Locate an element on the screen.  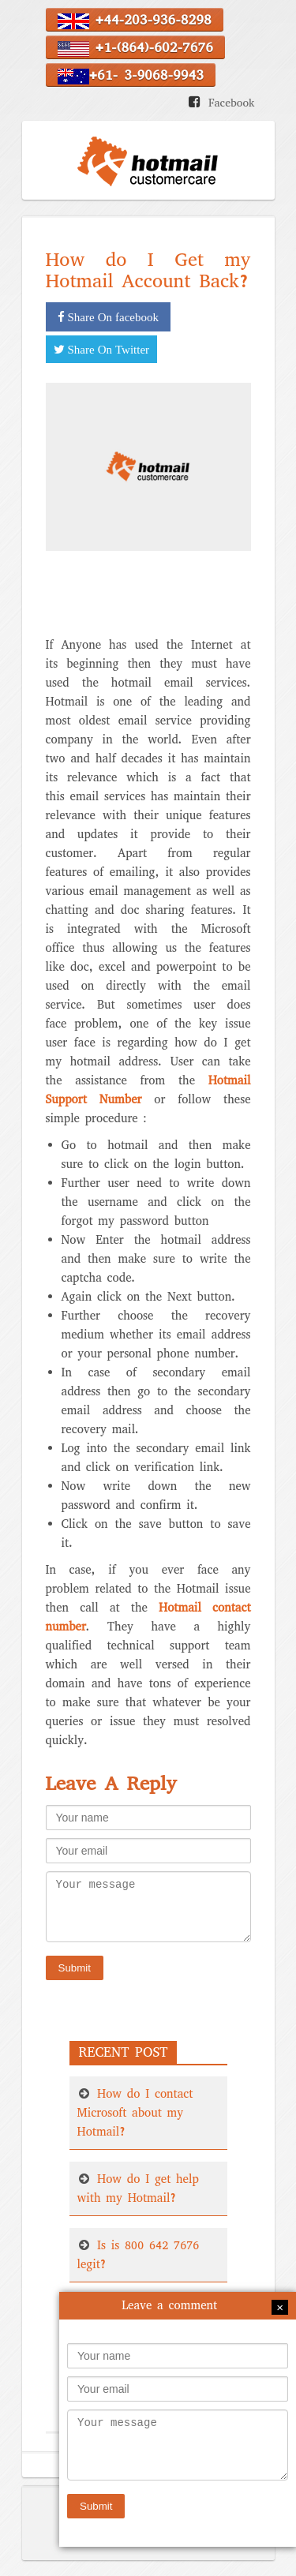
+44-203-936-8298 is located at coordinates (135, 19).